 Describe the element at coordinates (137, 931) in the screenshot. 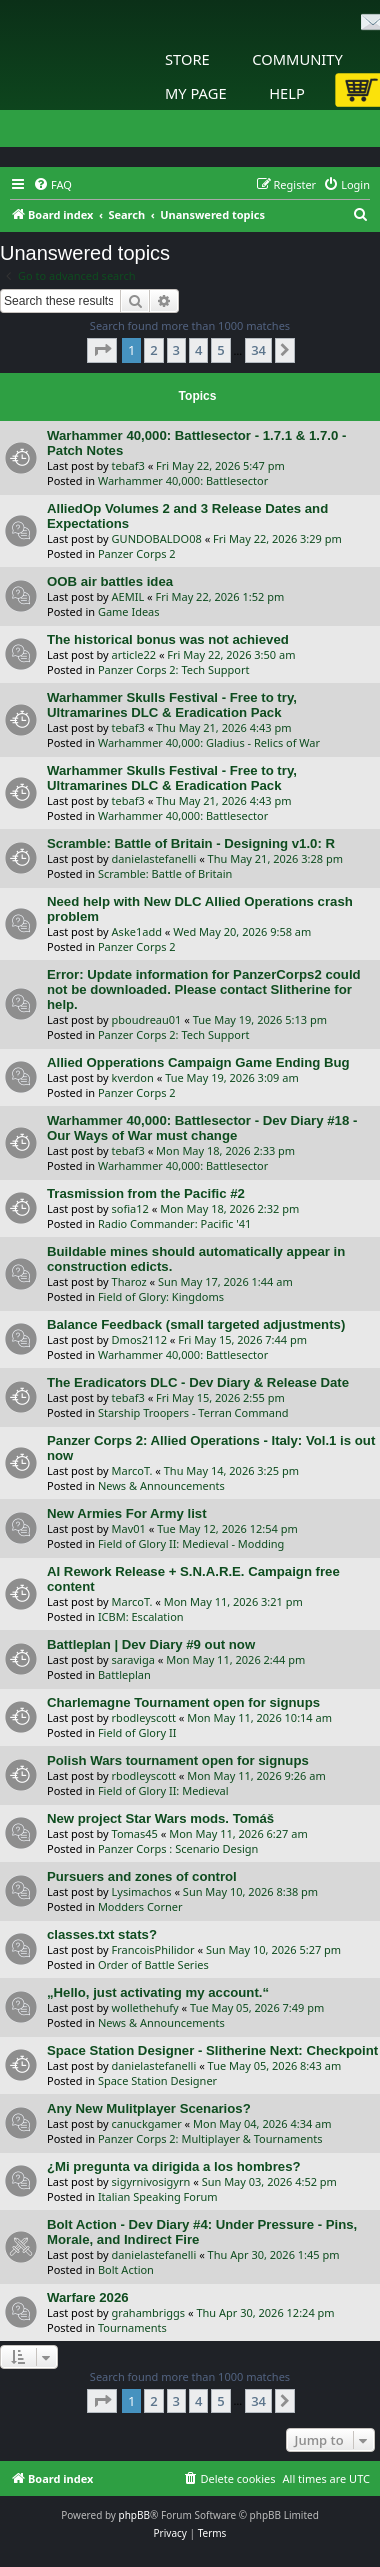

I see `Aske1add` at that location.